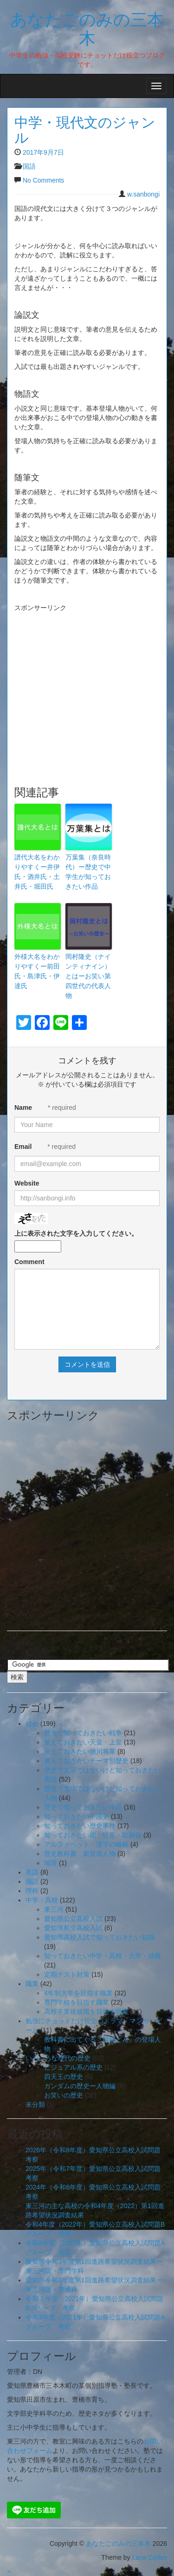  What do you see at coordinates (37, 871) in the screenshot?
I see `譜代大名をわかりやすくー井伊氏・酒井氏・土井氏・堀田氏` at bounding box center [37, 871].